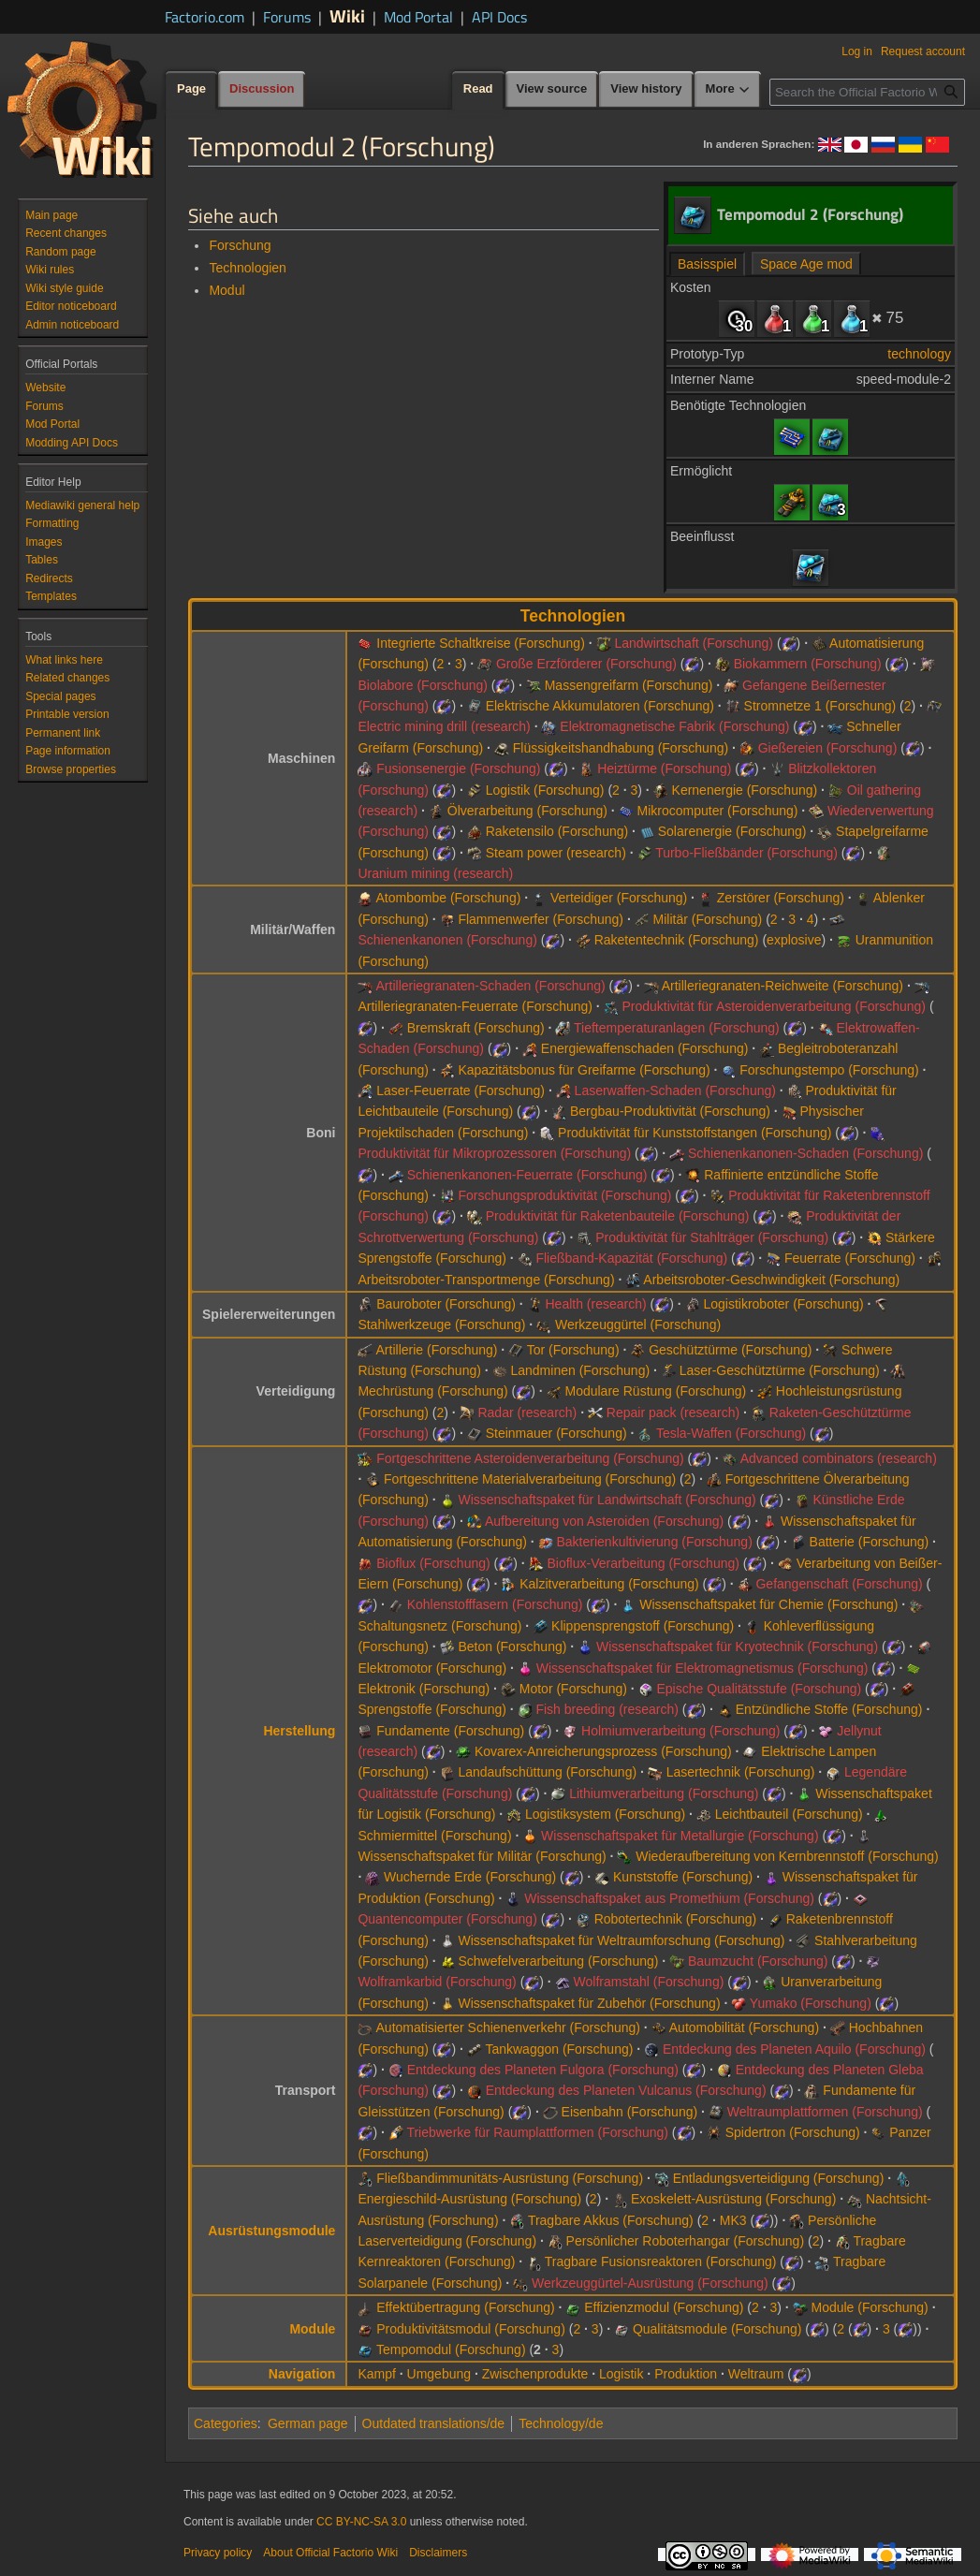 This screenshot has height=2576, width=980. I want to click on Turbo-Fließbänder (Forschung), so click(746, 852).